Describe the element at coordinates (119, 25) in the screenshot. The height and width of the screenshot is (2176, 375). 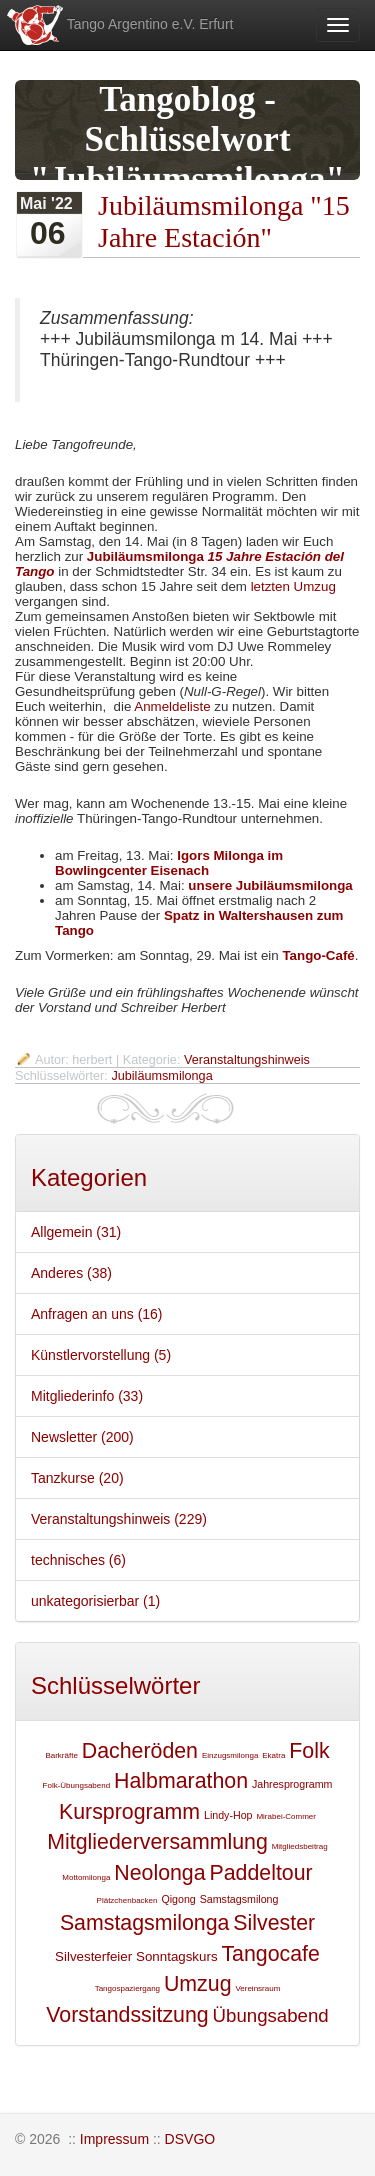
I see `Tango Argentino e.V. Erfurt` at that location.